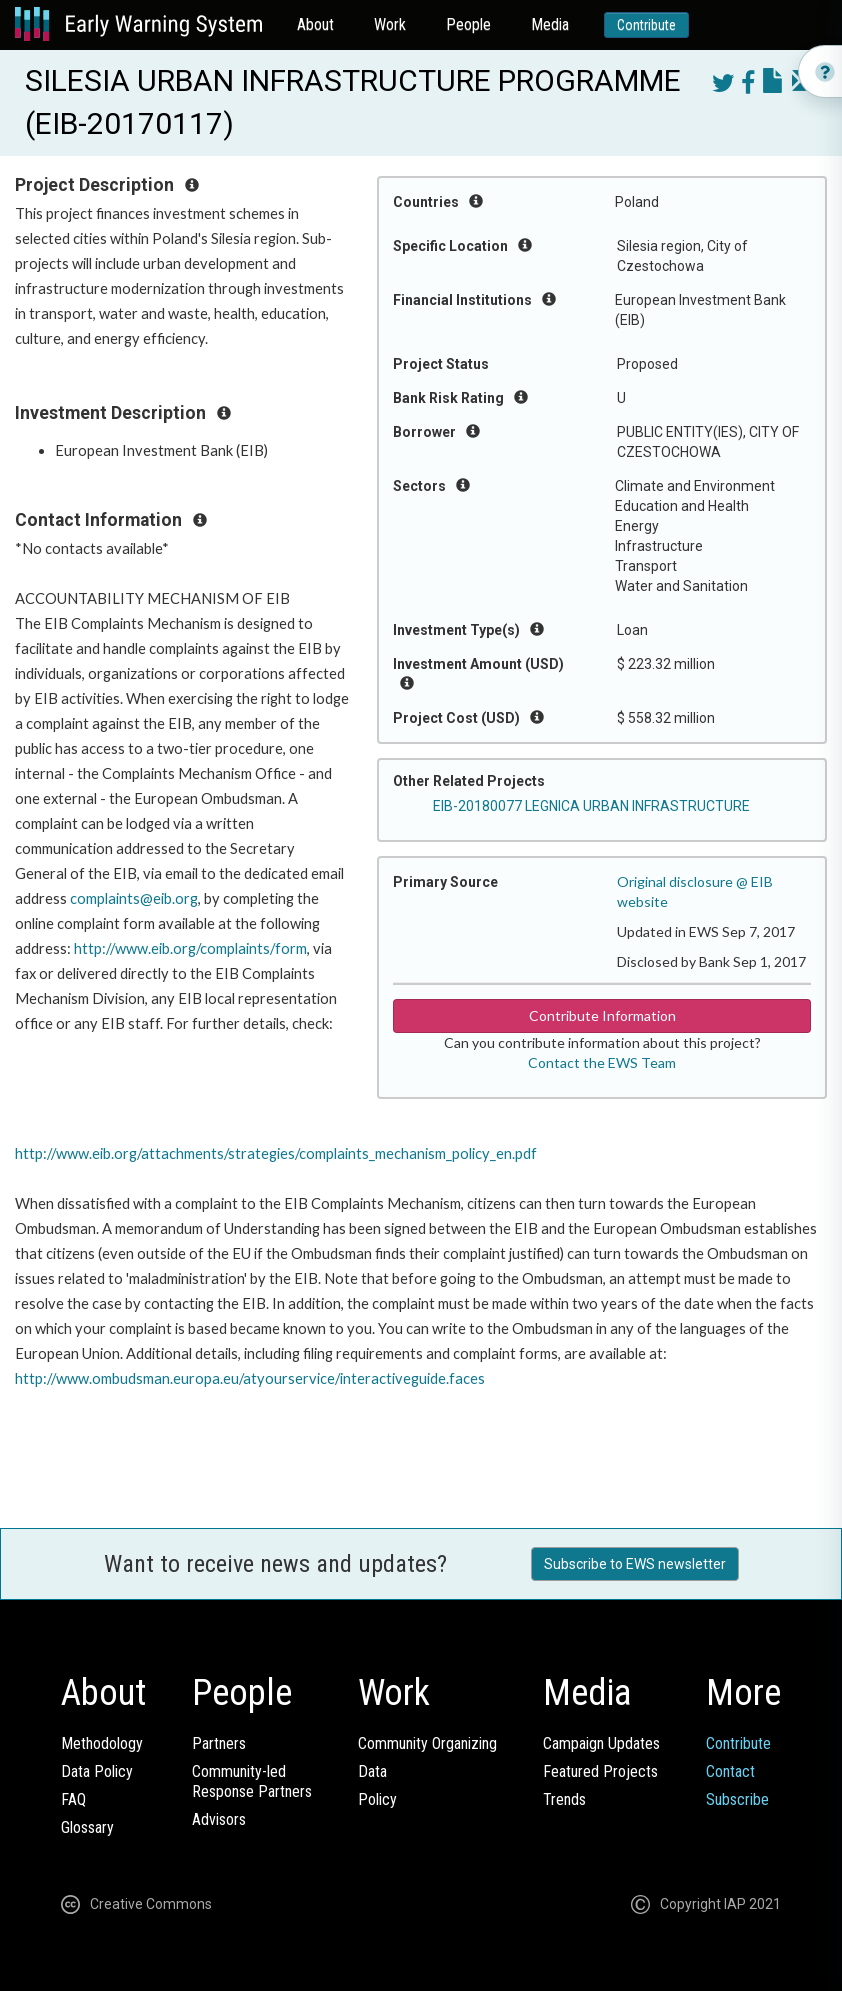 This screenshot has height=1991, width=842. Describe the element at coordinates (315, 24) in the screenshot. I see `About` at that location.